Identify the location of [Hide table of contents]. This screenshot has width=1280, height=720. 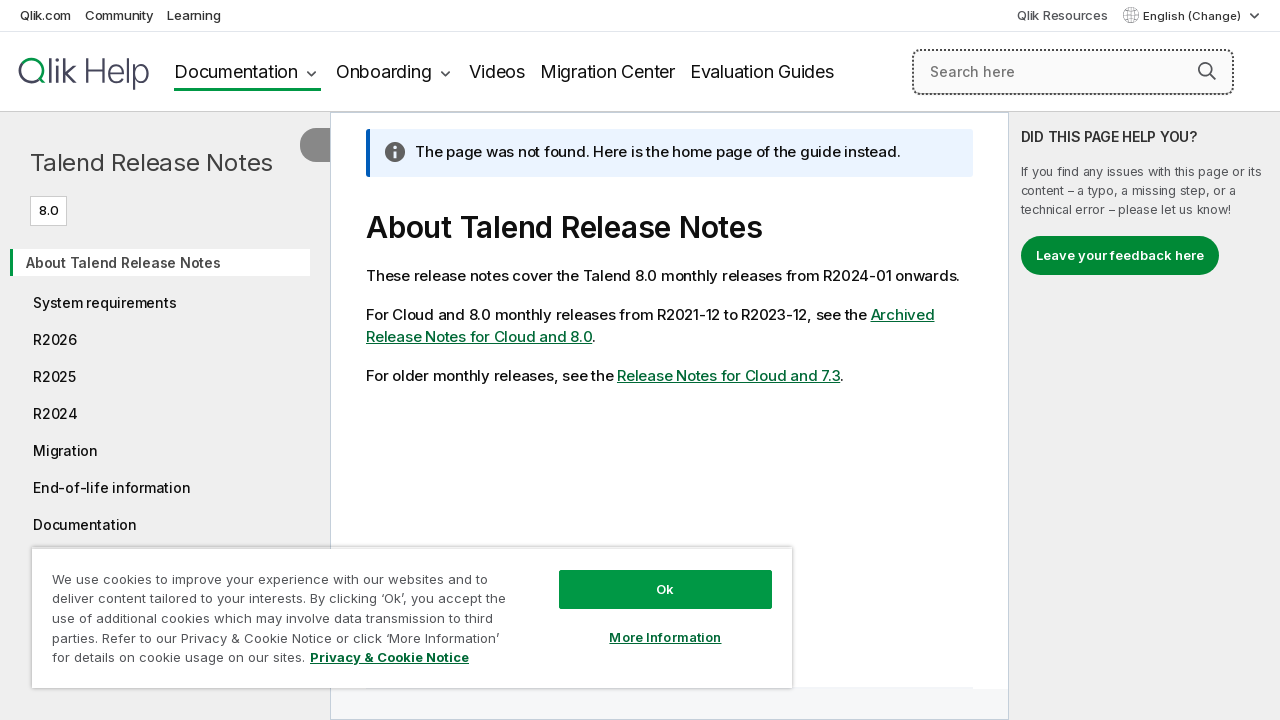
(315, 145).